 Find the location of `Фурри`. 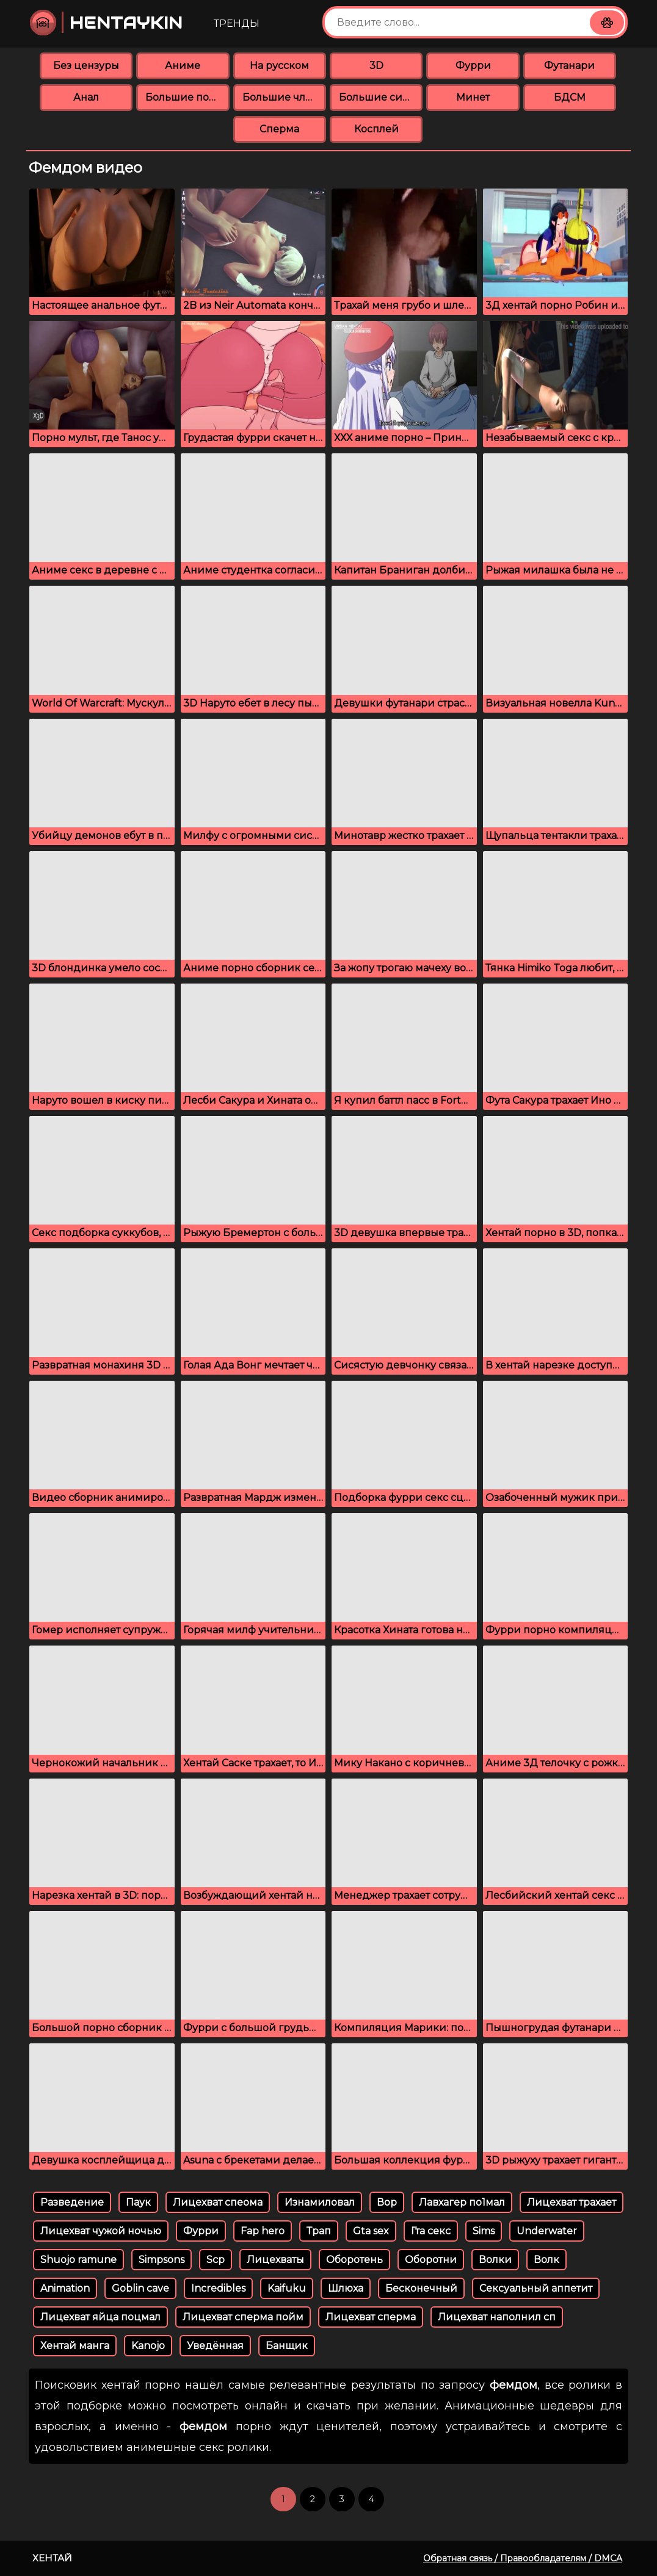

Фурри is located at coordinates (473, 65).